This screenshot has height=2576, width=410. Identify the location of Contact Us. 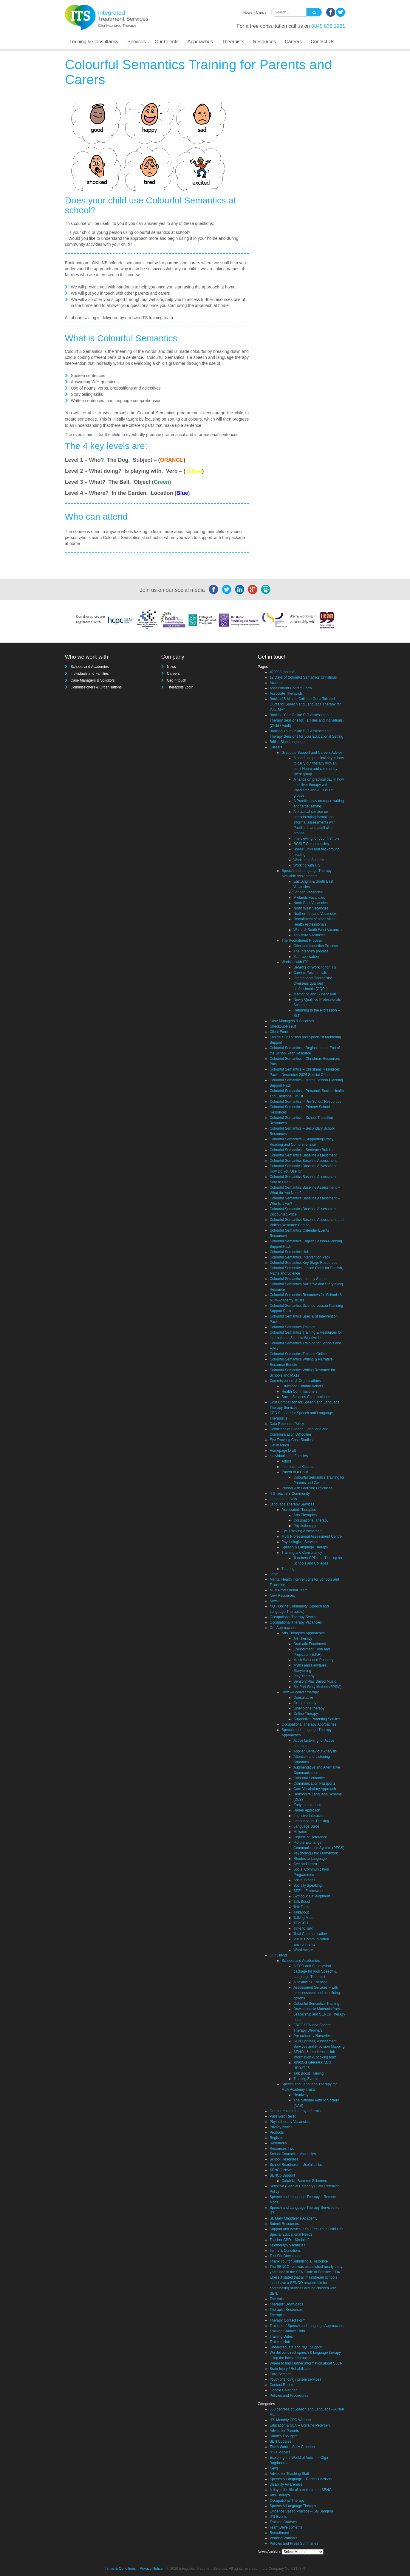
(322, 41).